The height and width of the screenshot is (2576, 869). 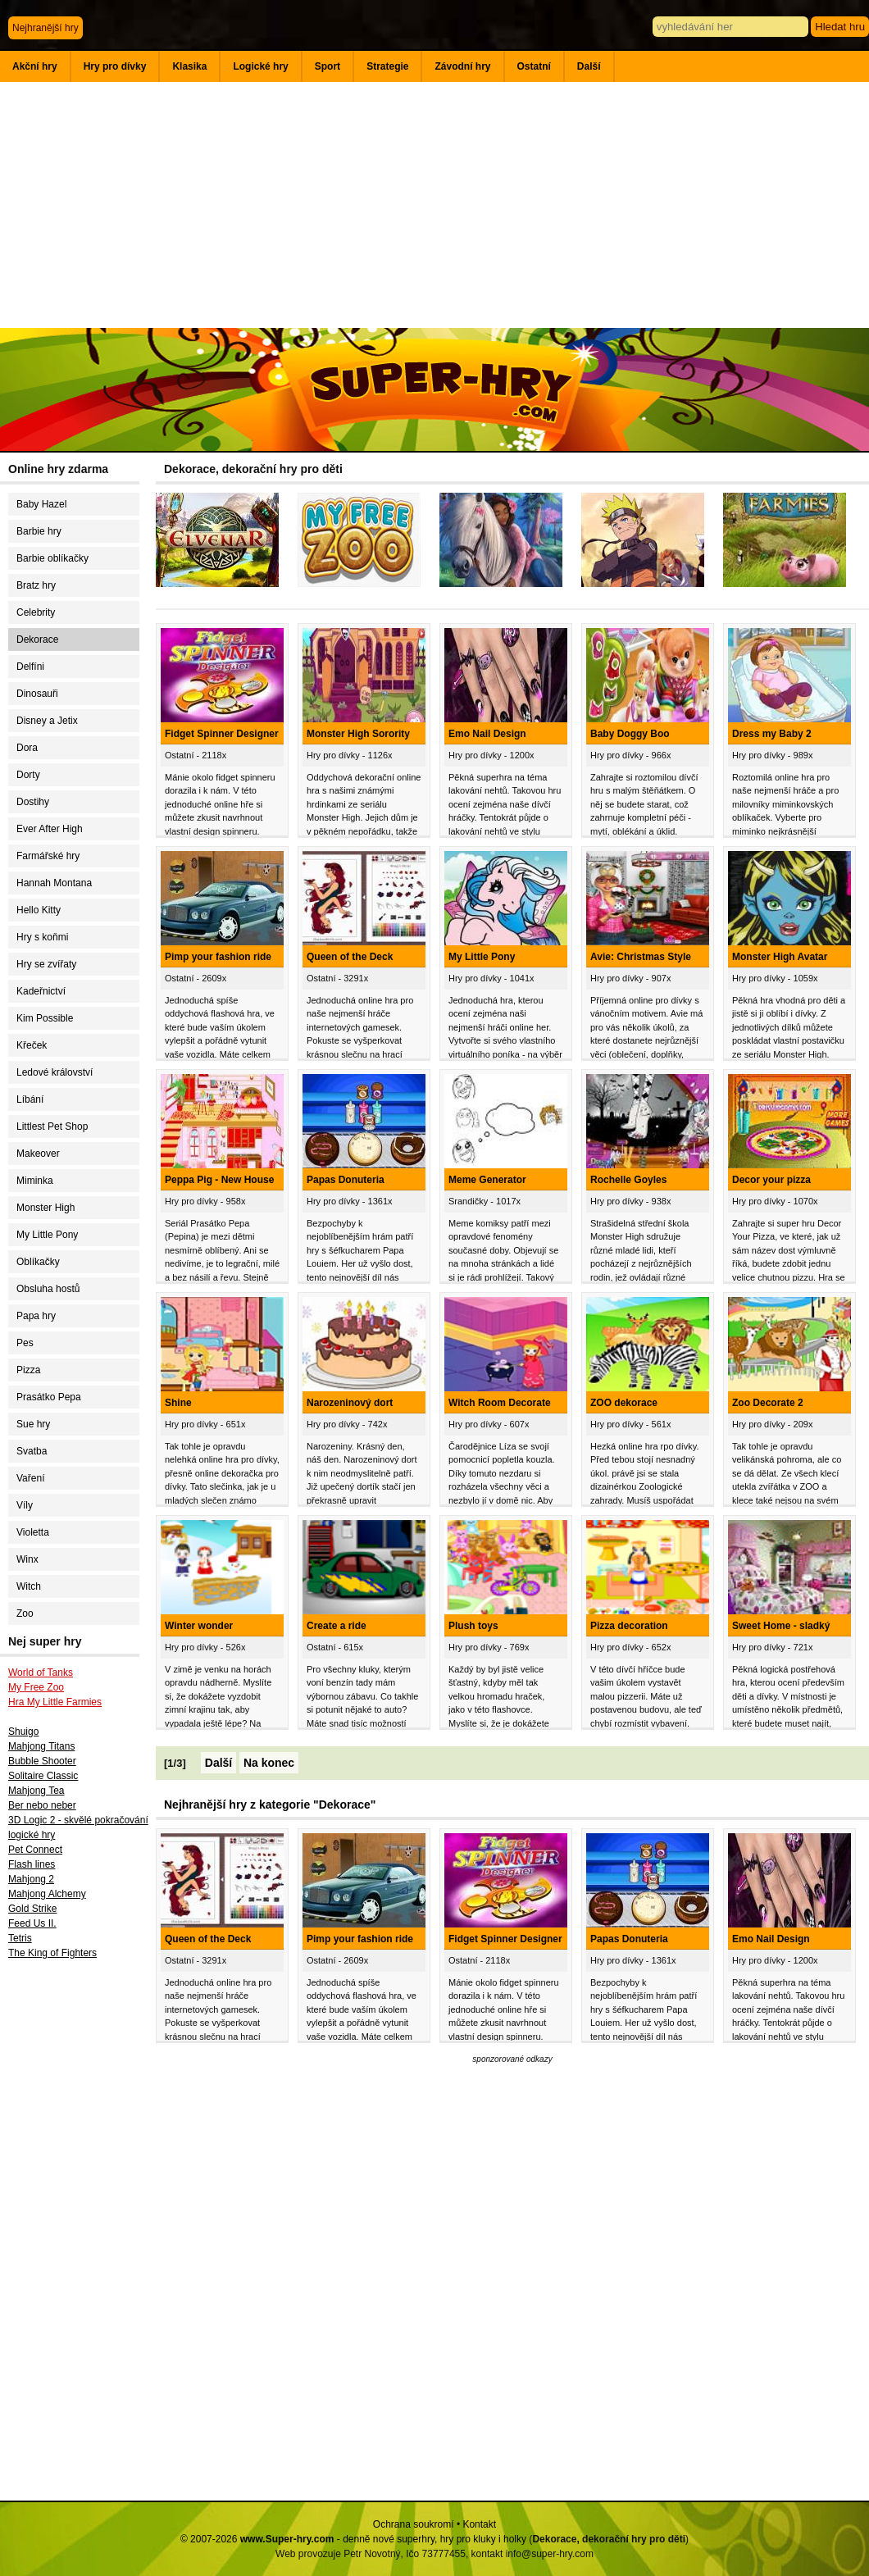 I want to click on Svatba, so click(x=31, y=1451).